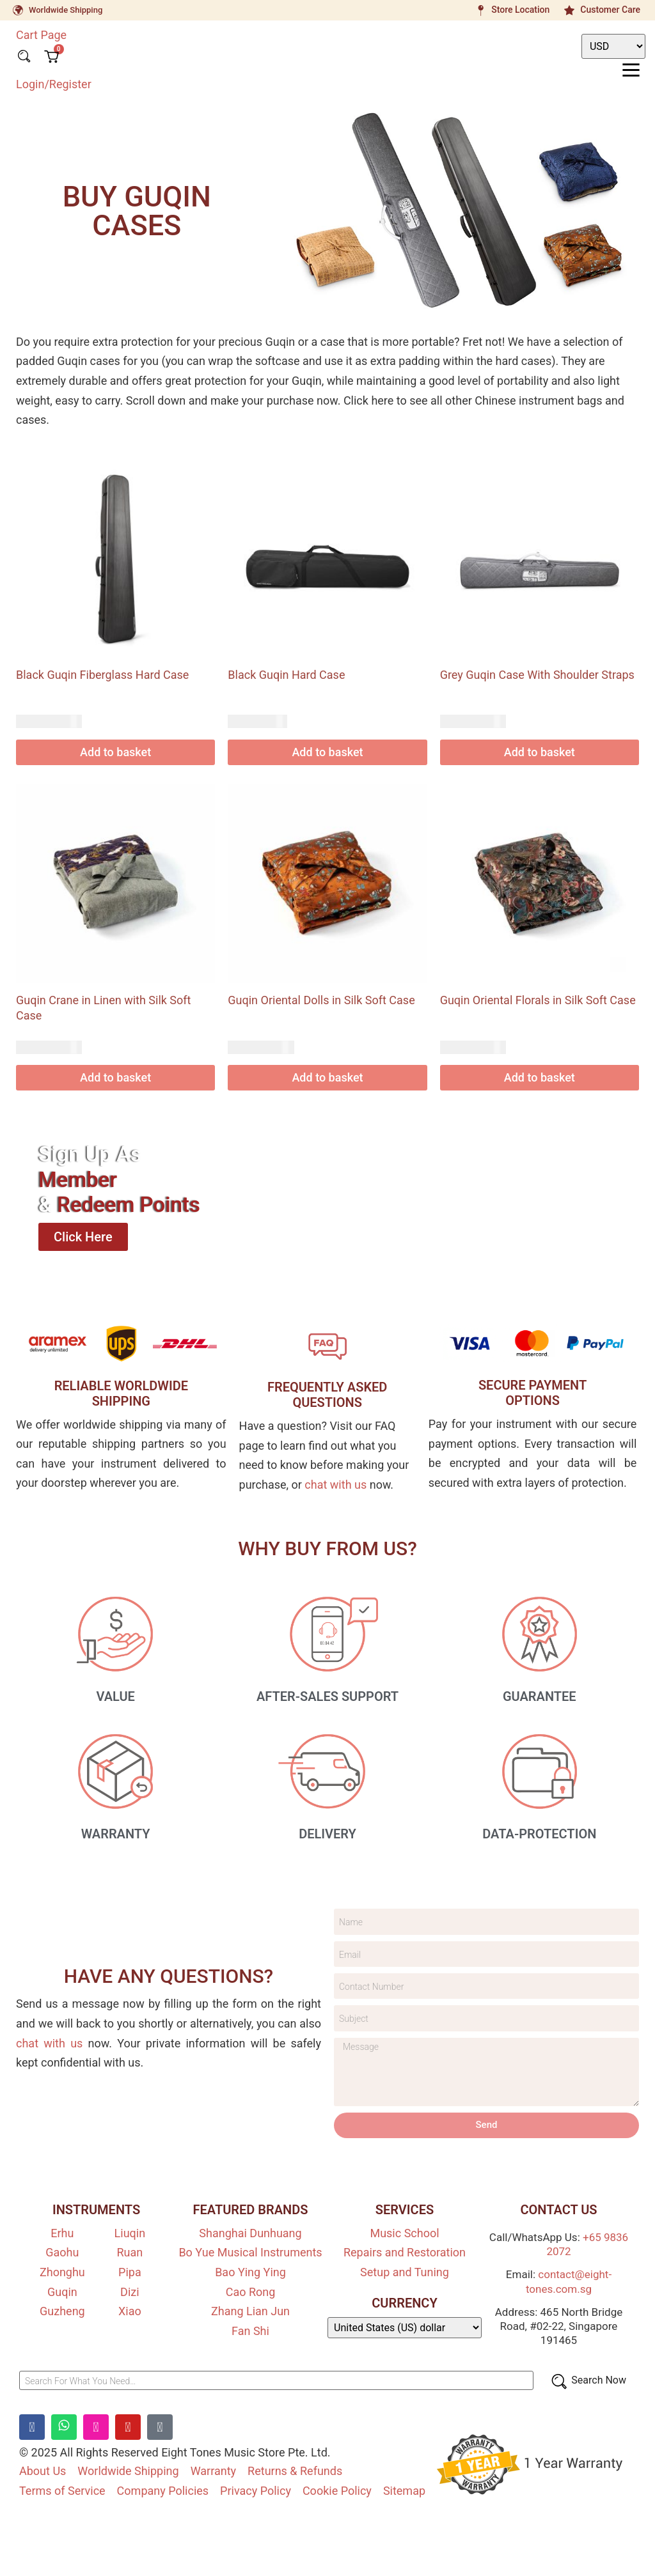 Image resolution: width=655 pixels, height=2576 pixels. What do you see at coordinates (335, 1484) in the screenshot?
I see `chat with us` at bounding box center [335, 1484].